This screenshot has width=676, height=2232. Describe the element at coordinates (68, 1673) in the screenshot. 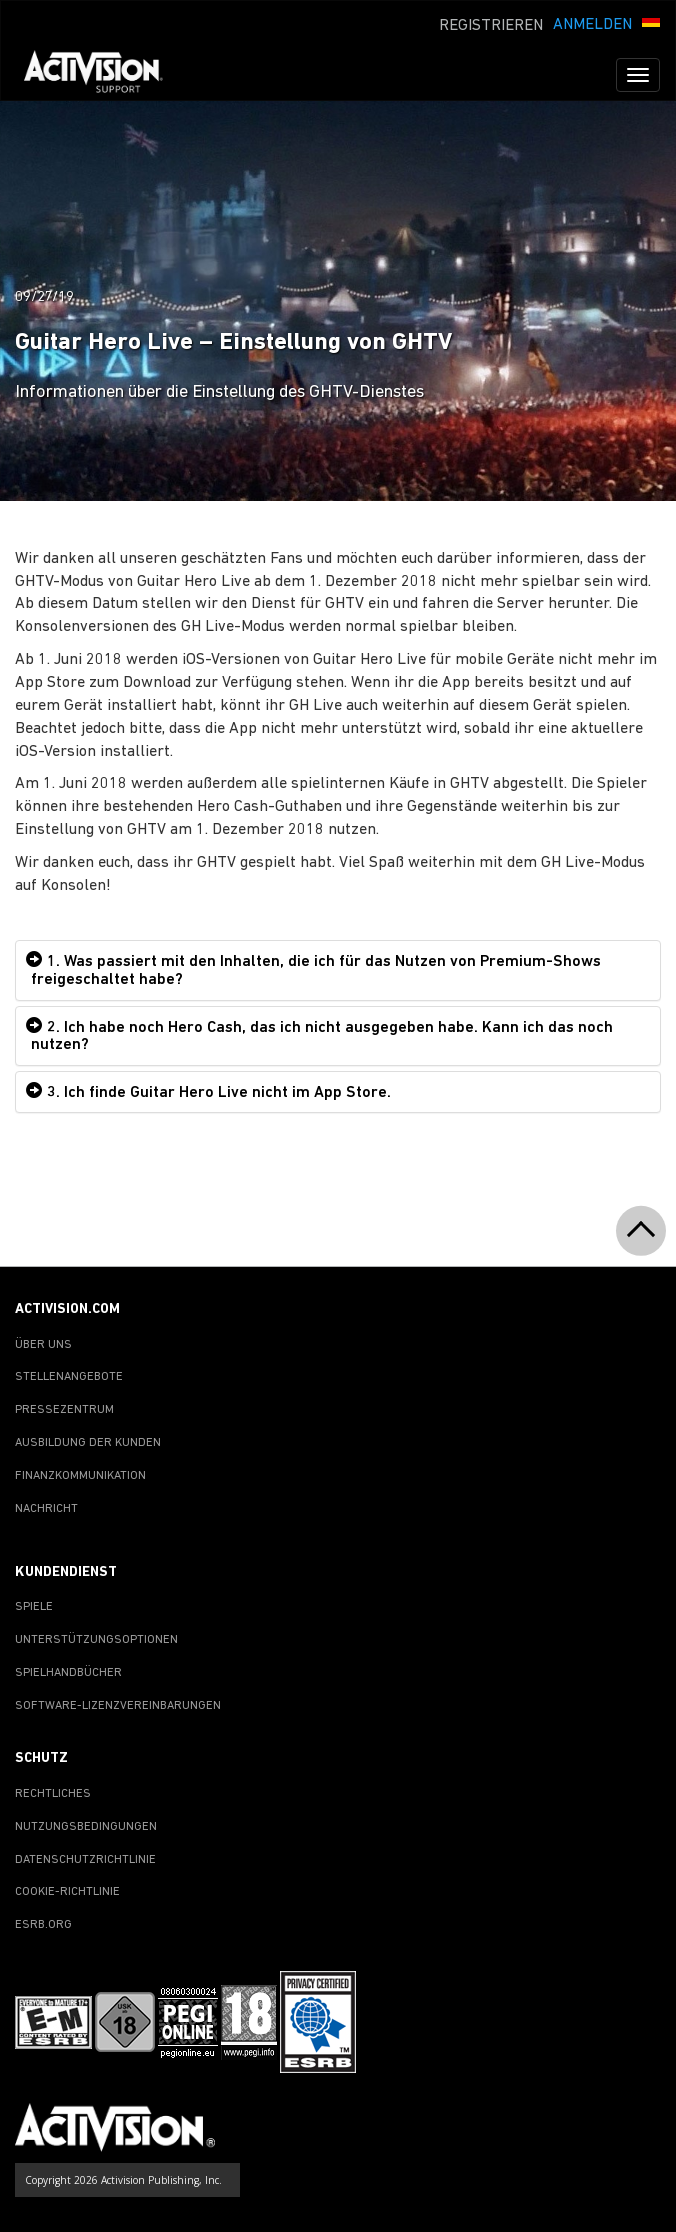

I see `SPIELHANDBÜCHER` at that location.